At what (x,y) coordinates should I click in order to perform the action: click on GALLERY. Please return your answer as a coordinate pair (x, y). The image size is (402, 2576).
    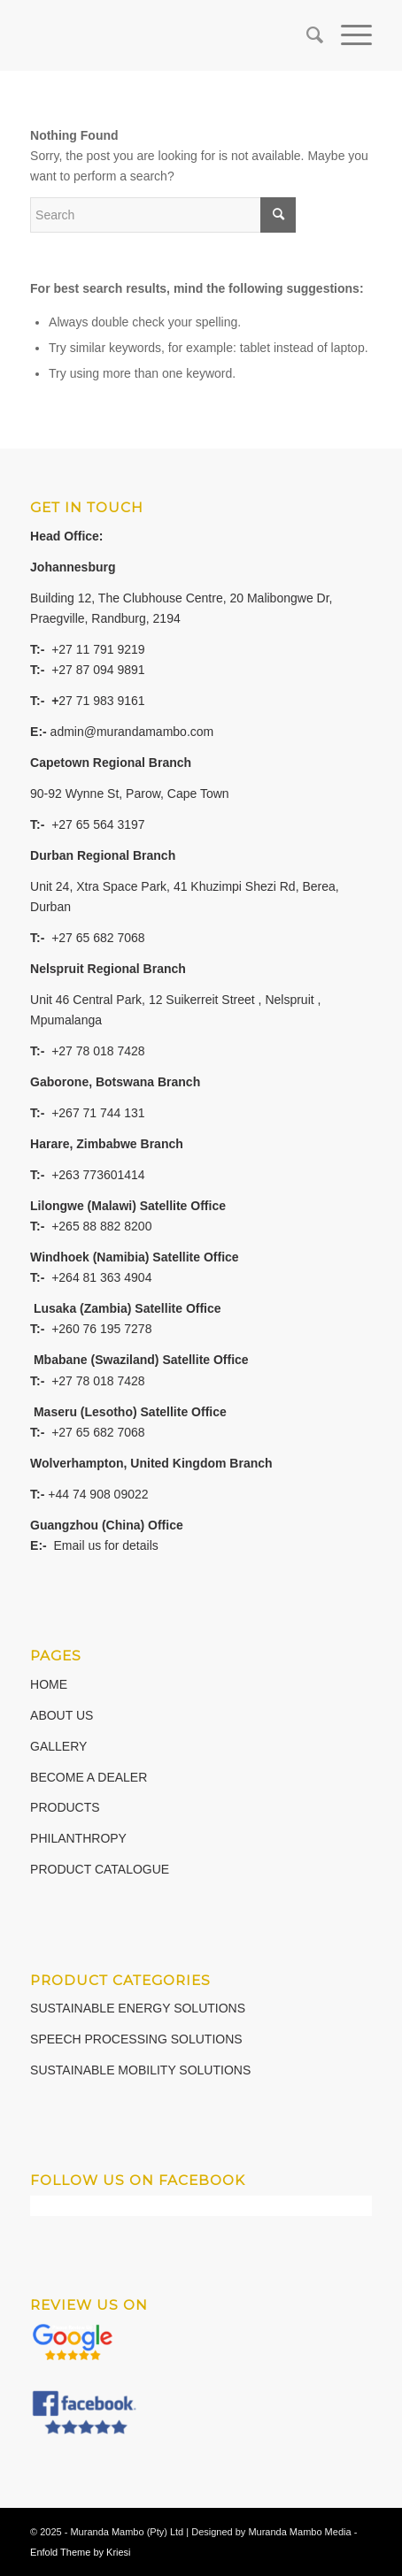
    Looking at the image, I should click on (58, 1746).